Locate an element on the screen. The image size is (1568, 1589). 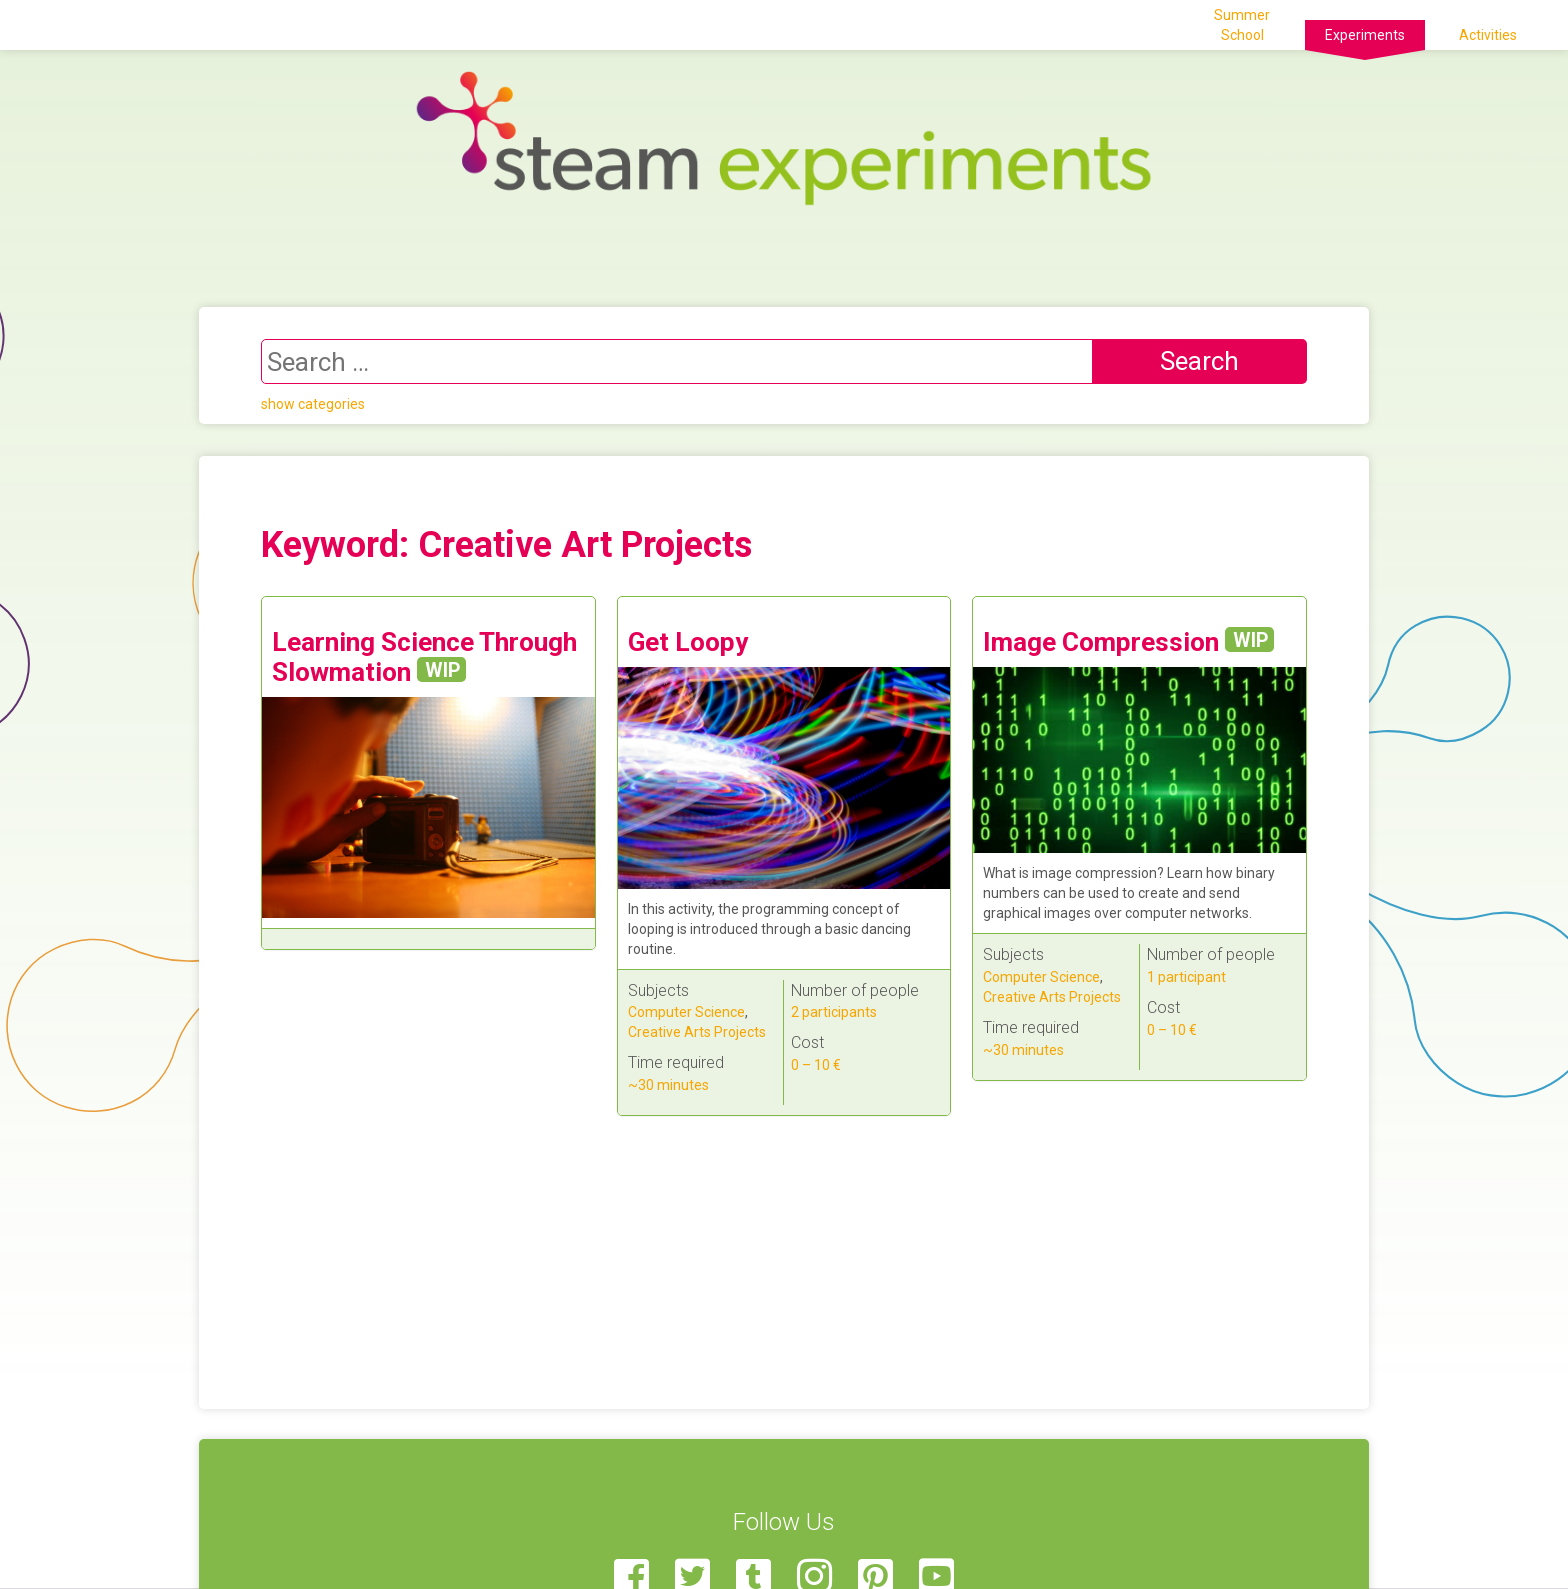
Summer School is located at coordinates (1242, 25).